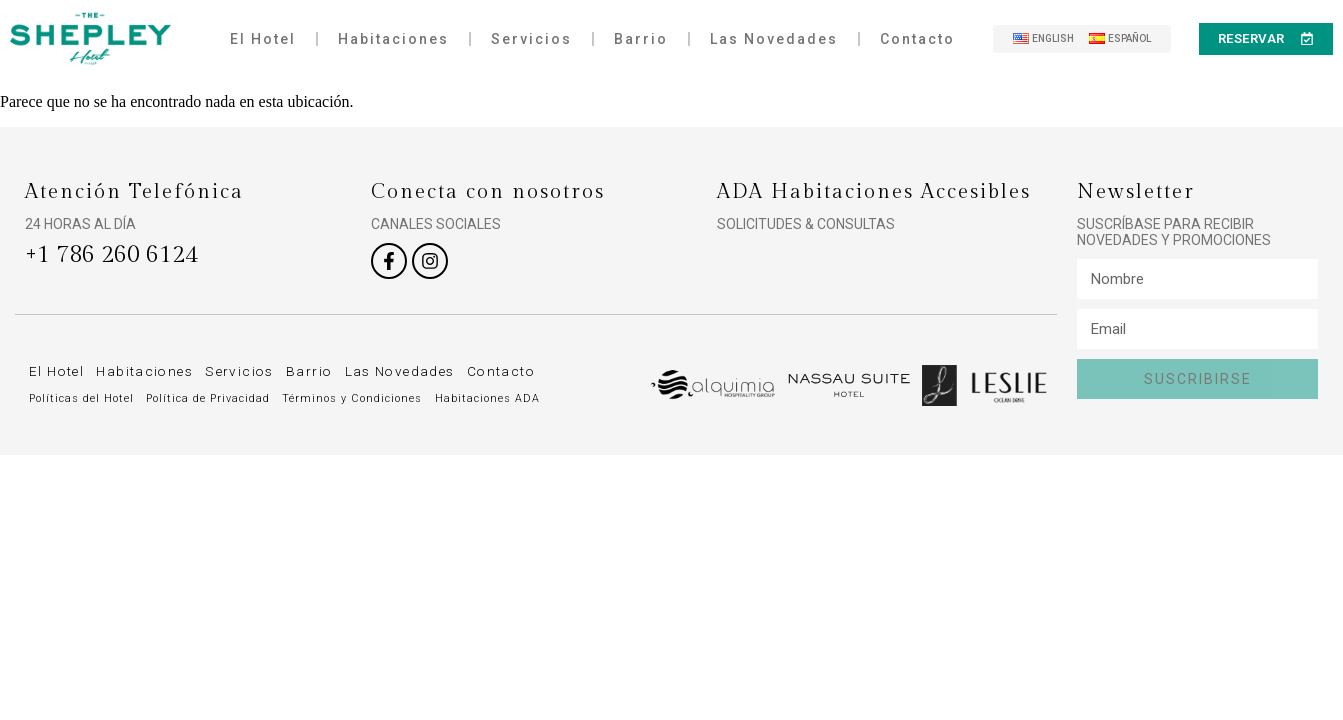 The image size is (1343, 720). I want to click on Servicios, so click(531, 39).